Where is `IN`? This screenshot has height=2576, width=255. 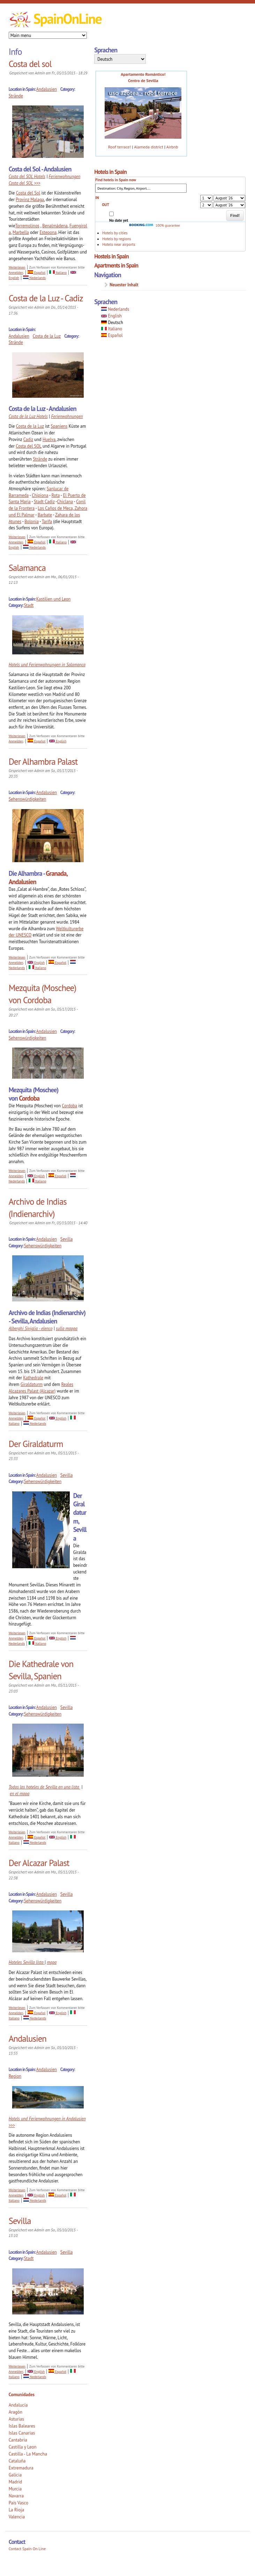
IN is located at coordinates (97, 197).